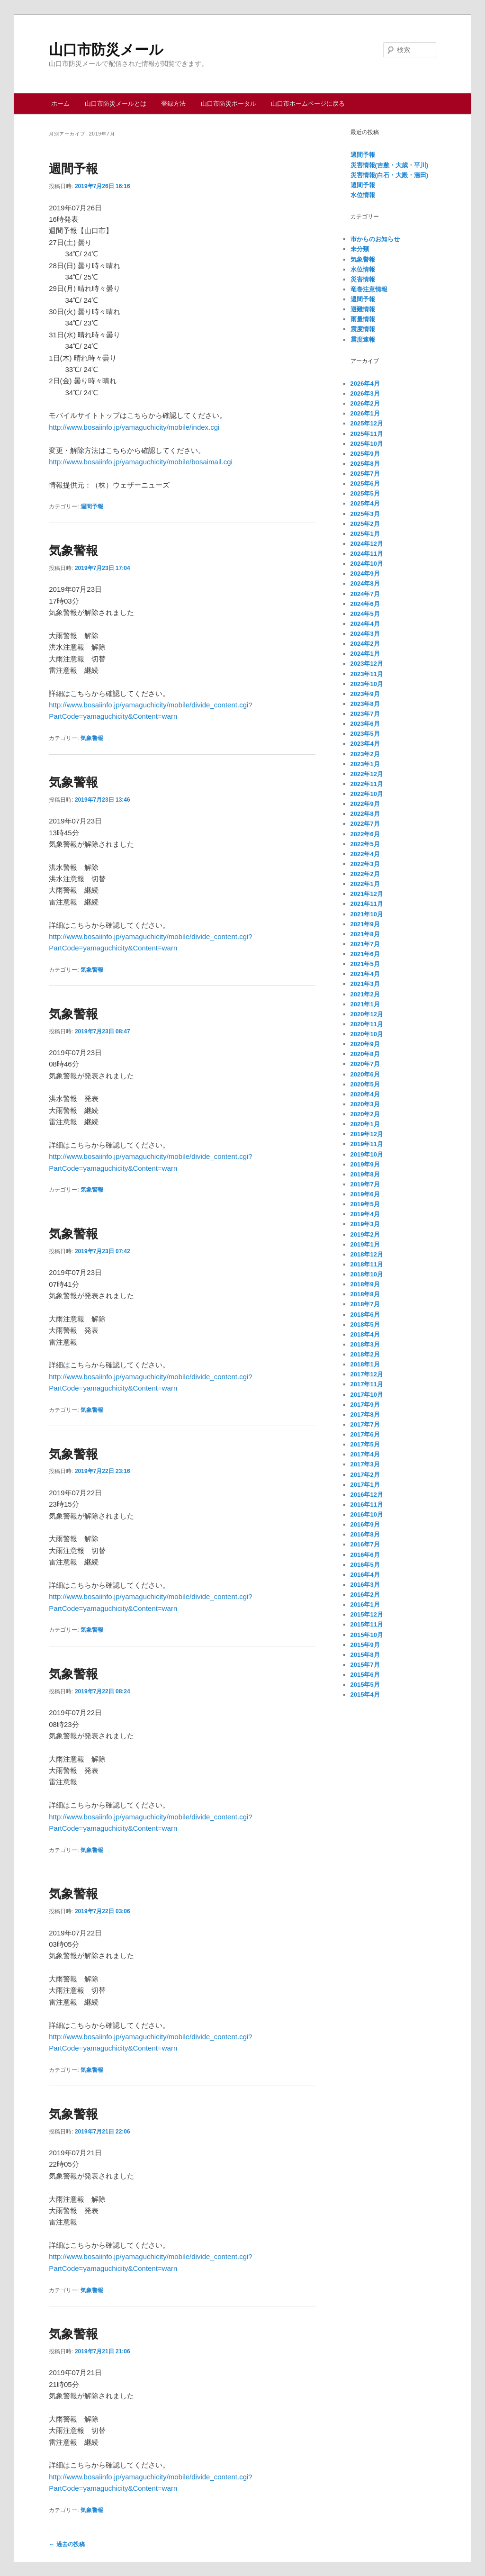 The width and height of the screenshot is (485, 2576). I want to click on 2015年10月, so click(366, 1634).